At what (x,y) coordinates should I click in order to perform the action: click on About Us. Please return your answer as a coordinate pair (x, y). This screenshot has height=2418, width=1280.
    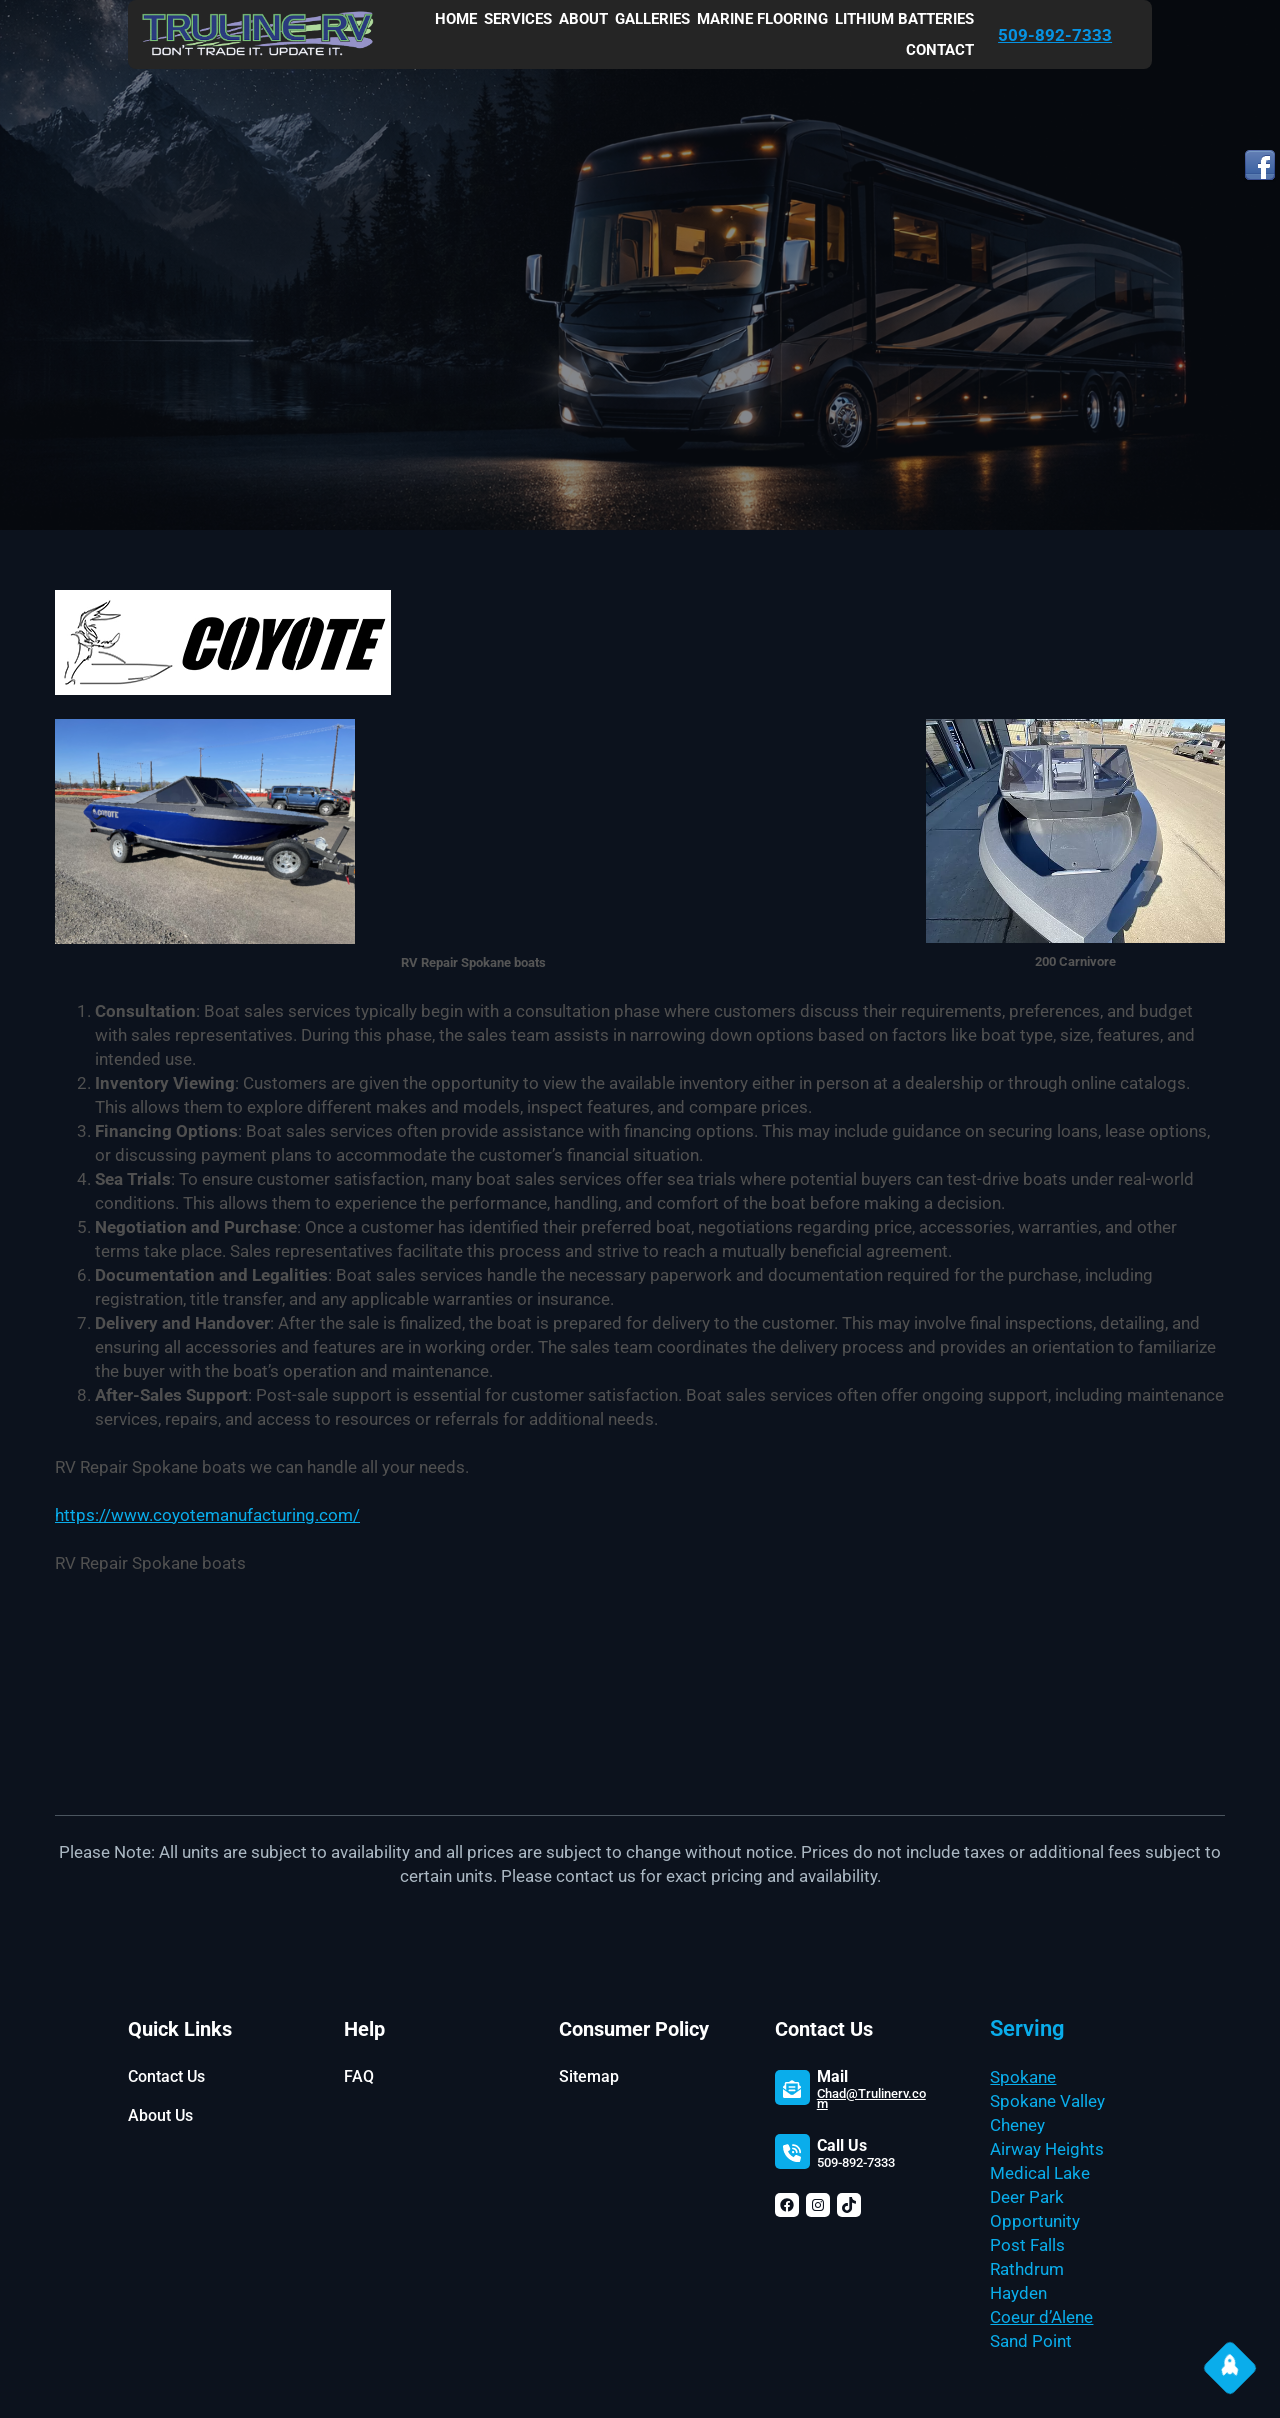
    Looking at the image, I should click on (160, 2115).